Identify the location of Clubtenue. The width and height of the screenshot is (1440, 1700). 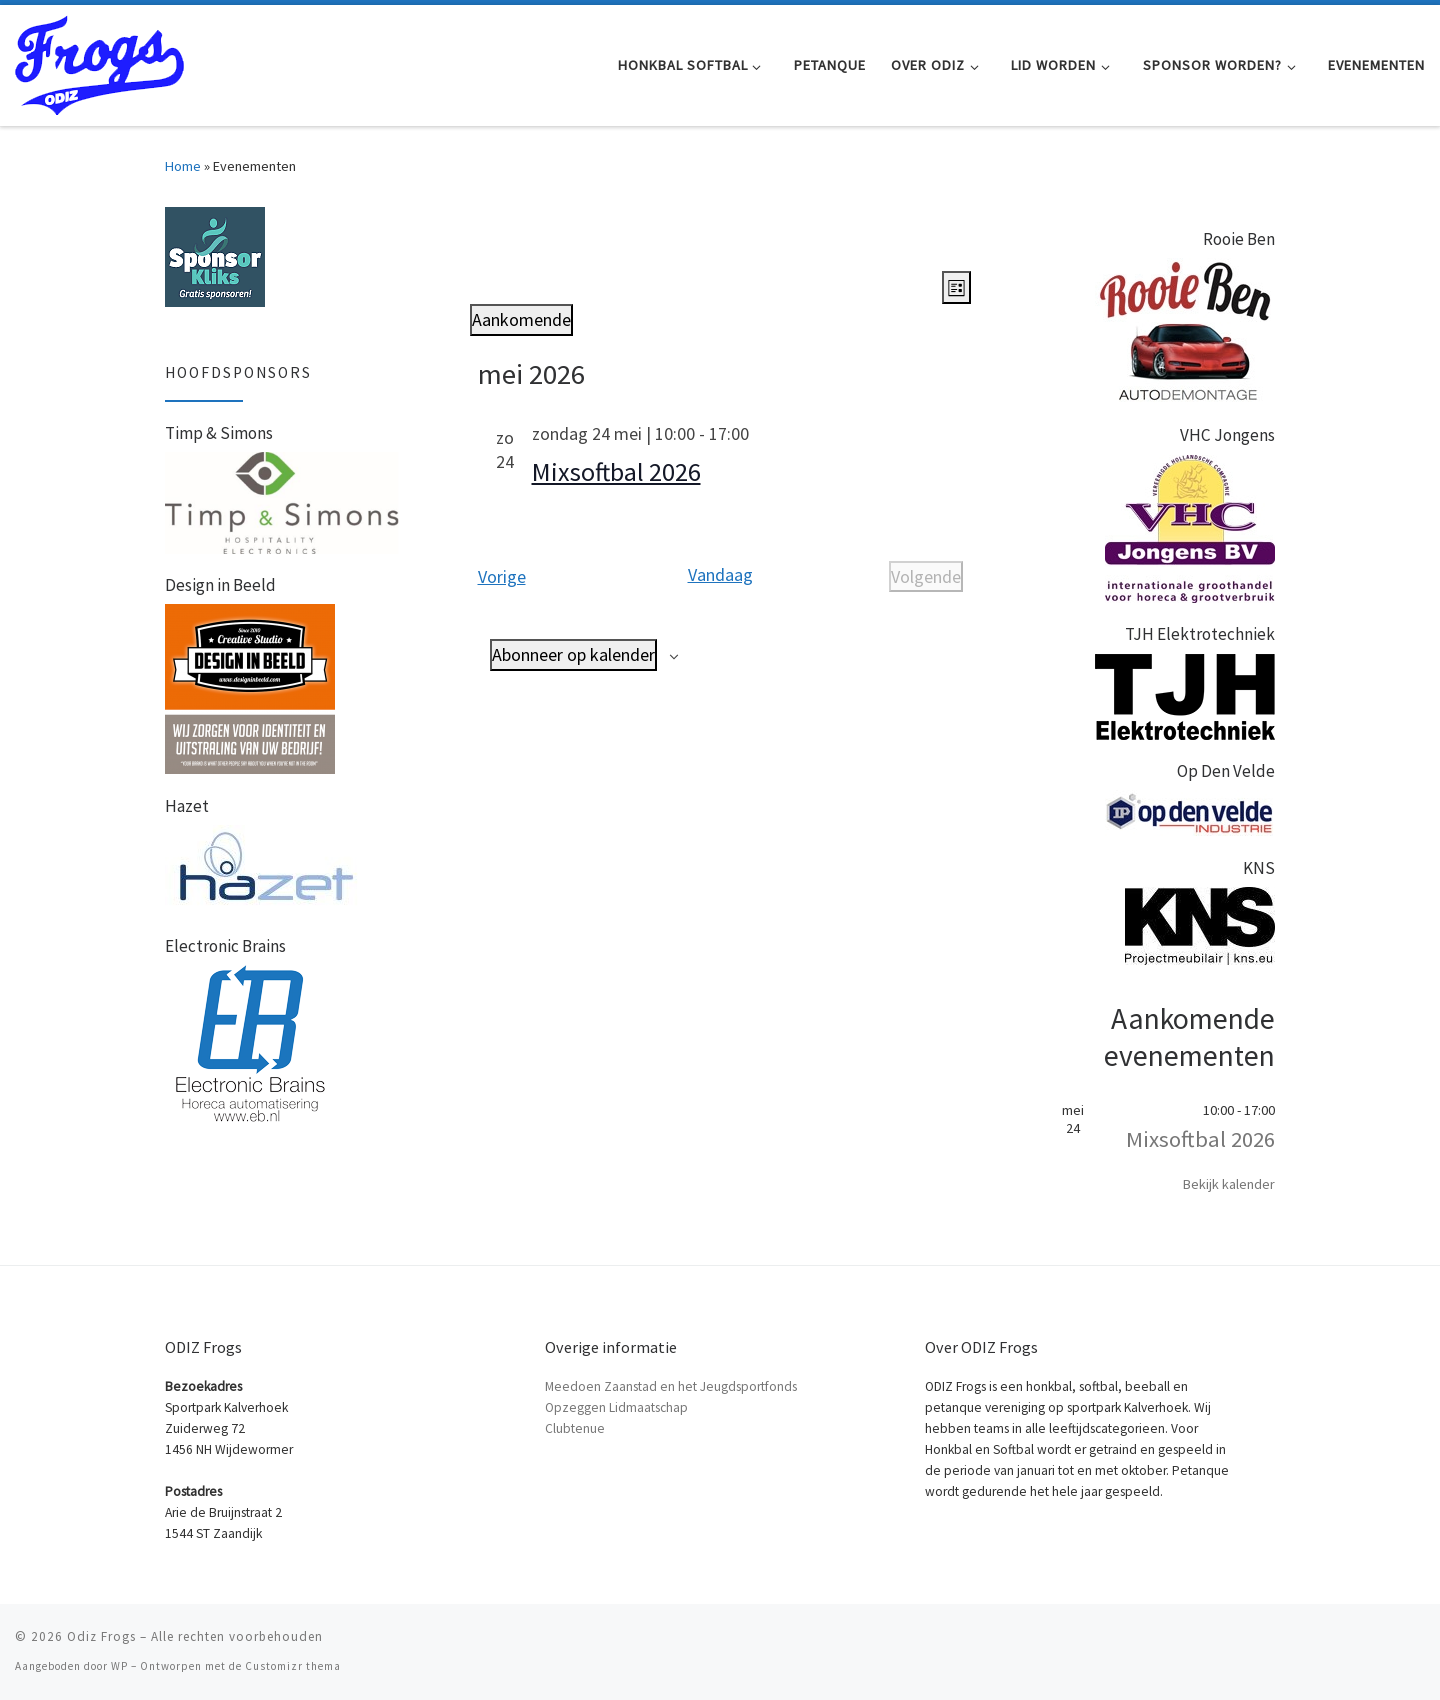
(575, 1428).